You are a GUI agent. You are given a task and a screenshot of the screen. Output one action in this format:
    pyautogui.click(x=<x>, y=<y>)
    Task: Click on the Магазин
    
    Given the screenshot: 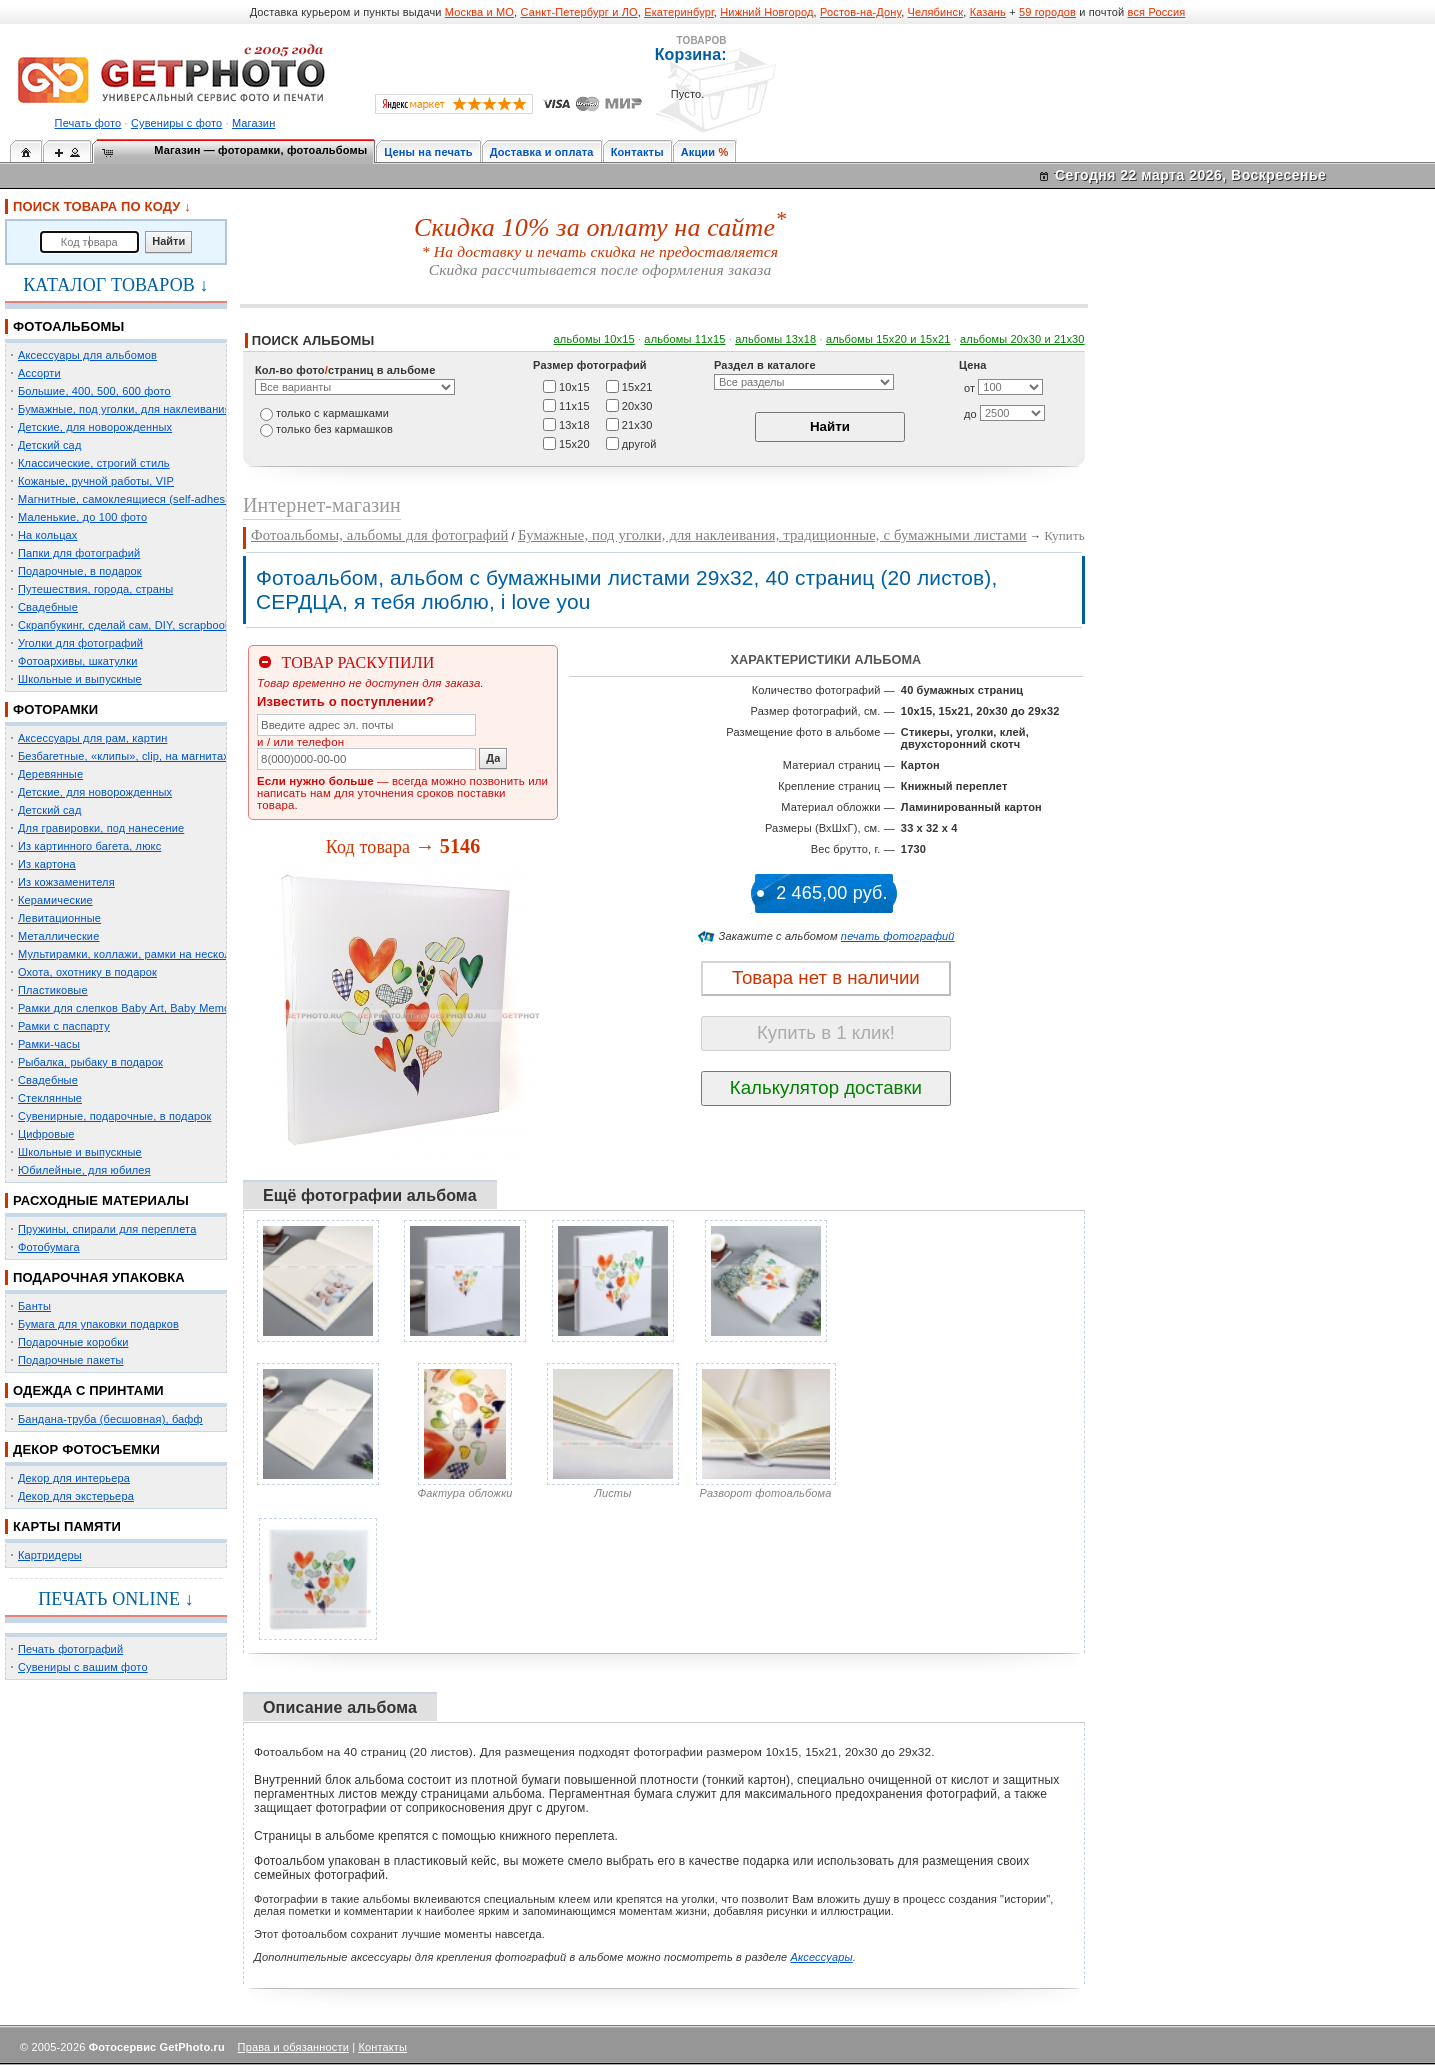 What is the action you would take?
    pyautogui.click(x=253, y=123)
    